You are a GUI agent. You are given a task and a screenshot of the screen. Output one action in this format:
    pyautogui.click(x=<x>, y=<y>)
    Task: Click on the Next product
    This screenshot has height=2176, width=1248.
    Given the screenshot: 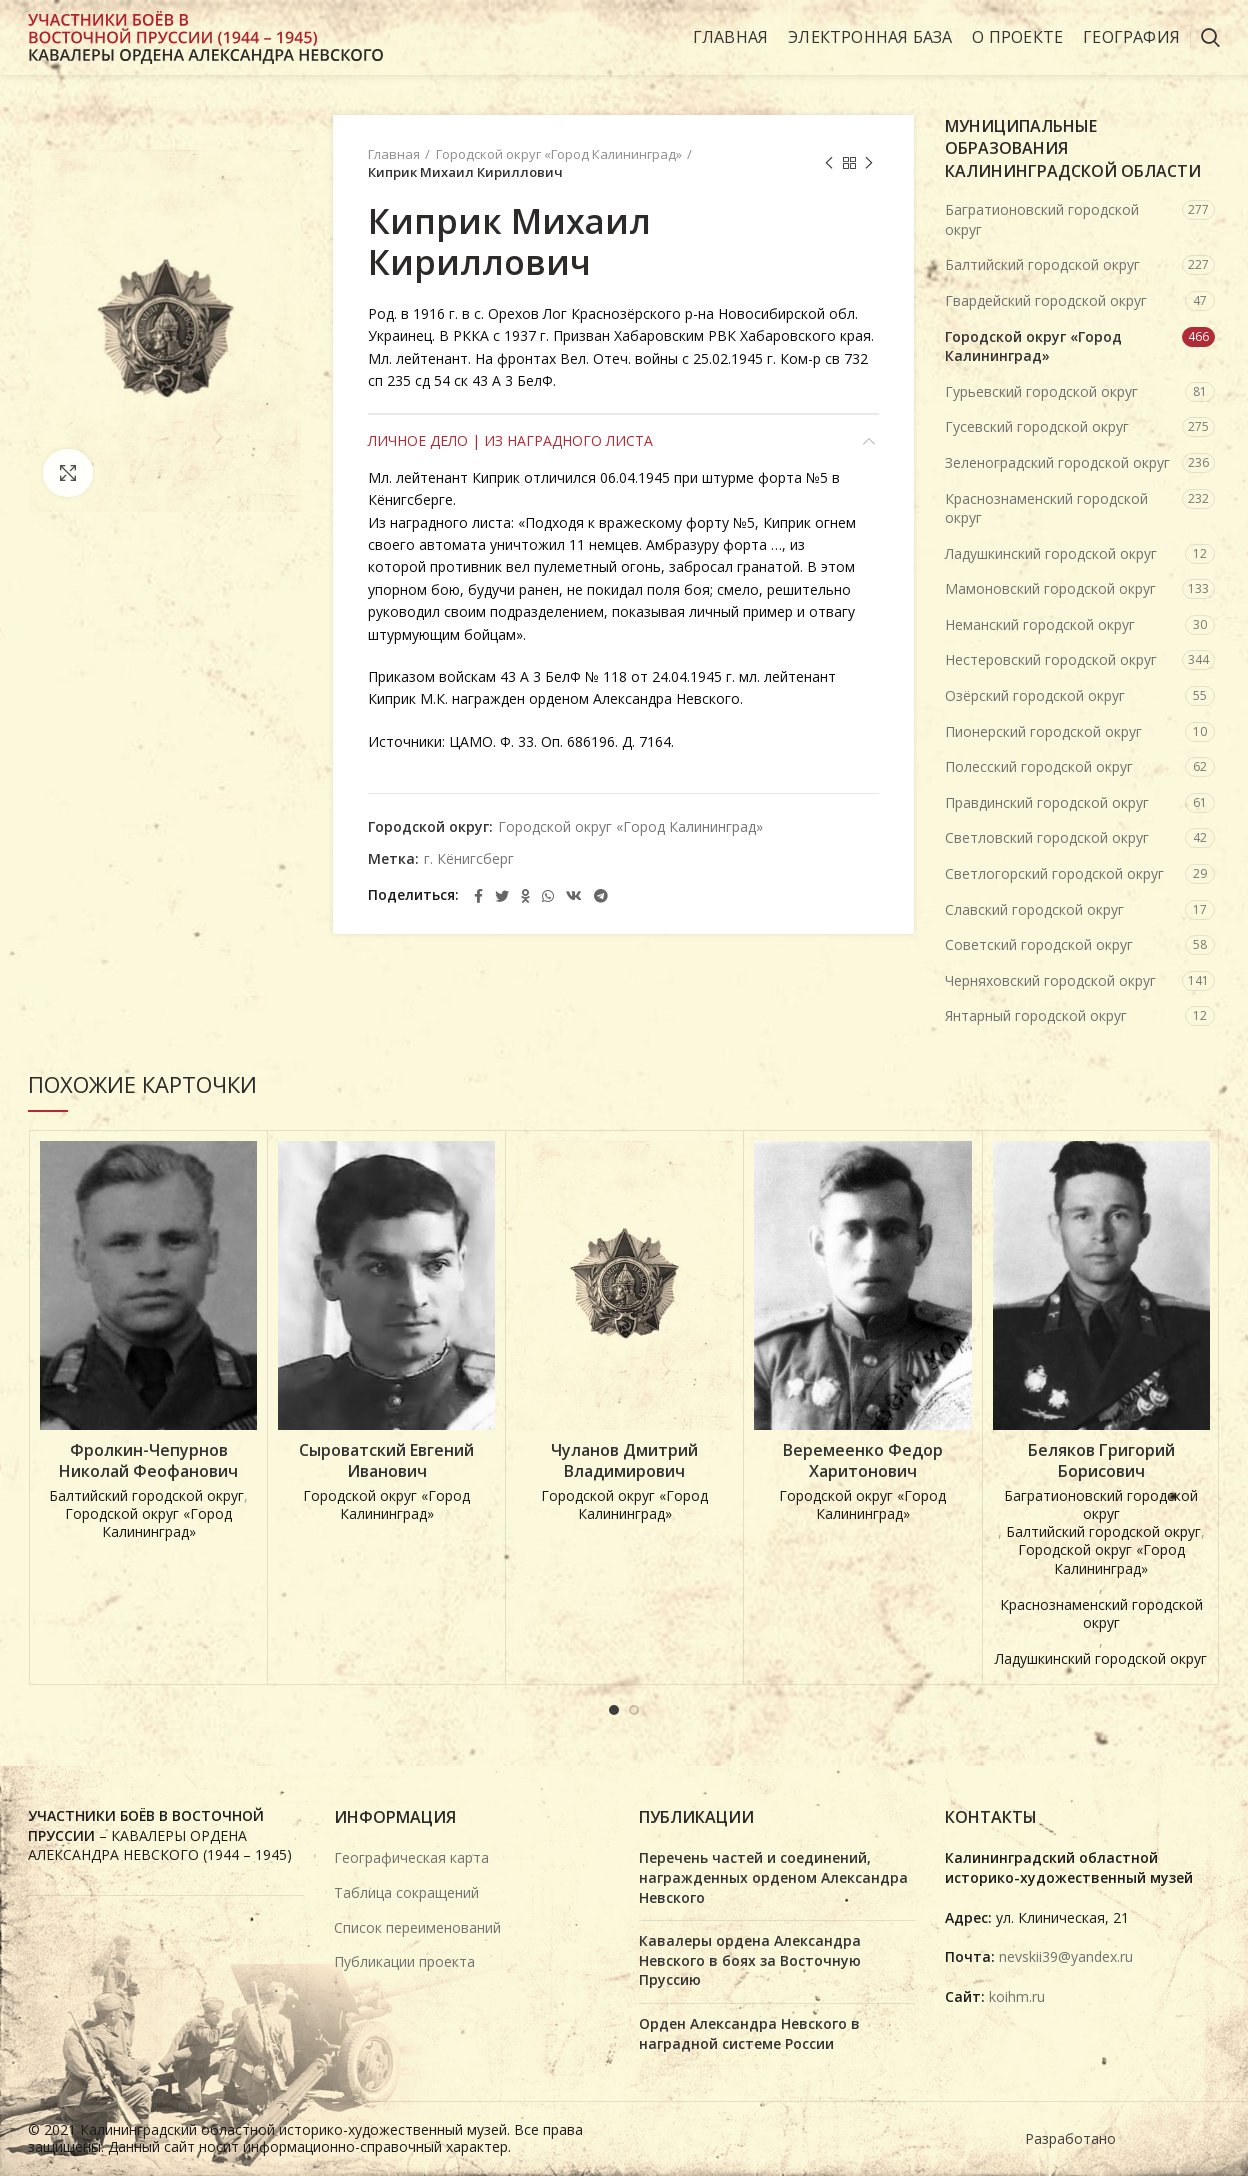 What is the action you would take?
    pyautogui.click(x=869, y=163)
    